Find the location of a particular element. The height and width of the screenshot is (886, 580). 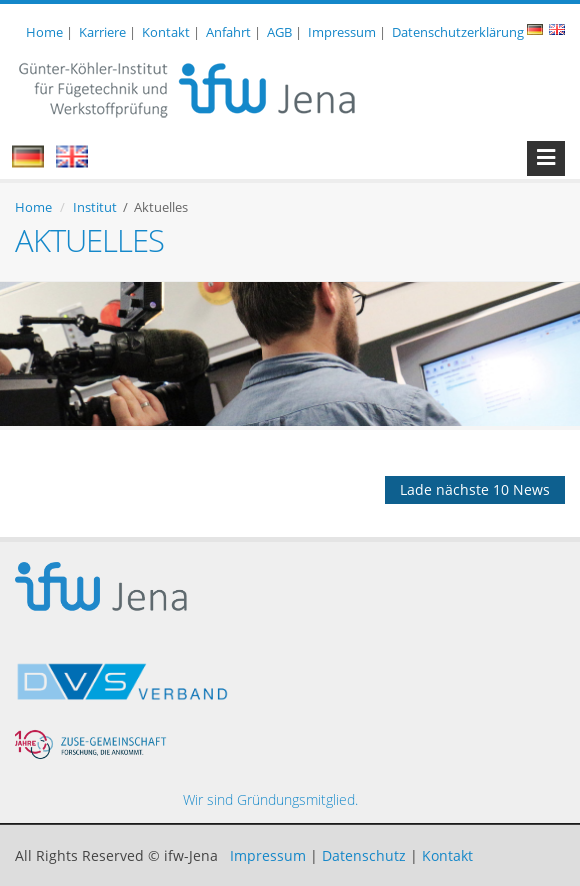

Impressum is located at coordinates (342, 32).